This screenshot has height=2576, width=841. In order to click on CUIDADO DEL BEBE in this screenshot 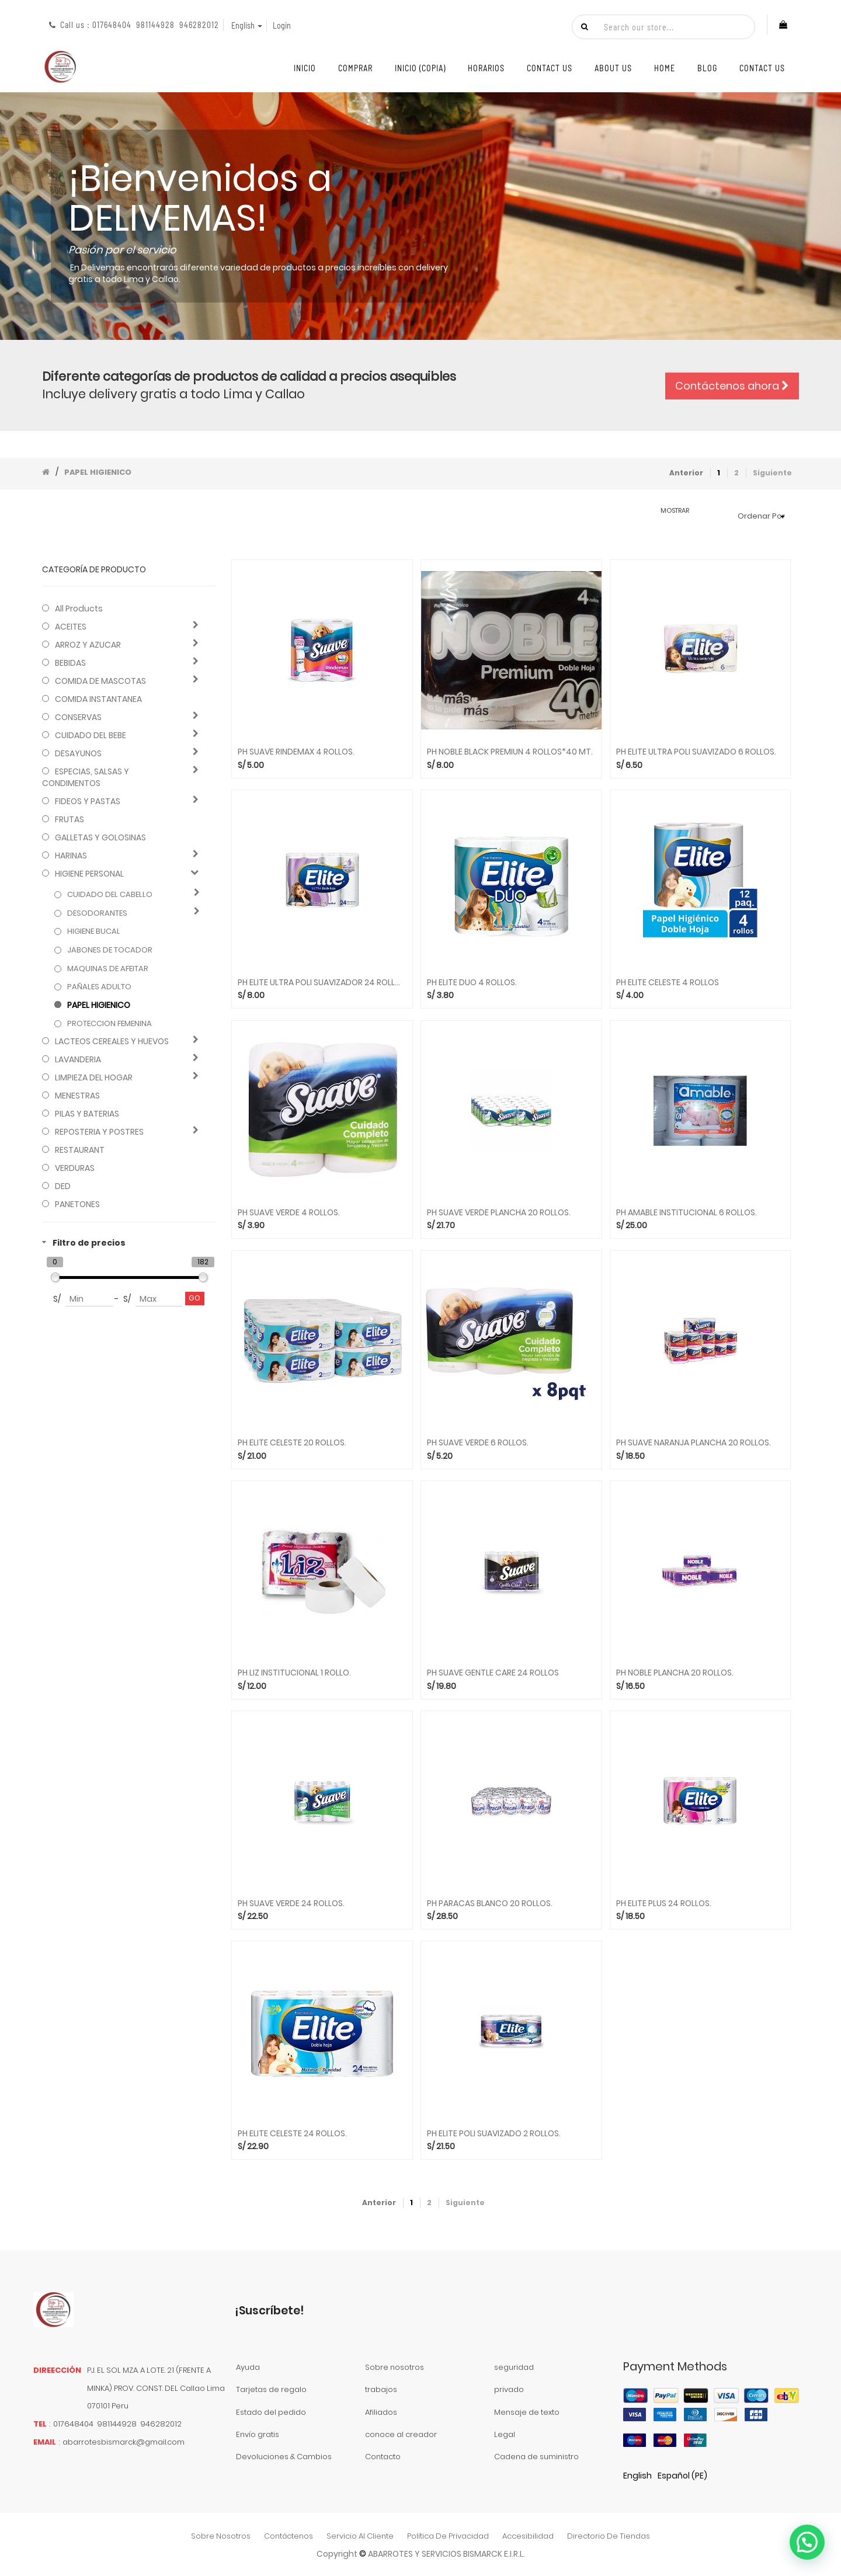, I will do `click(90, 735)`.